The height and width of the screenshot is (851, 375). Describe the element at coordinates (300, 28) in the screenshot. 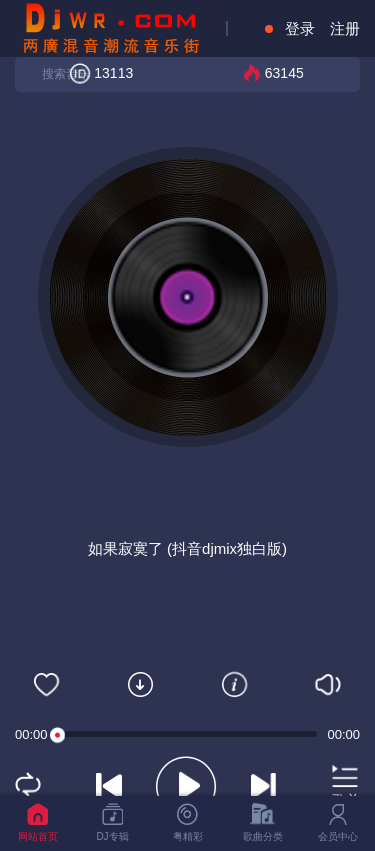

I see `登录` at that location.